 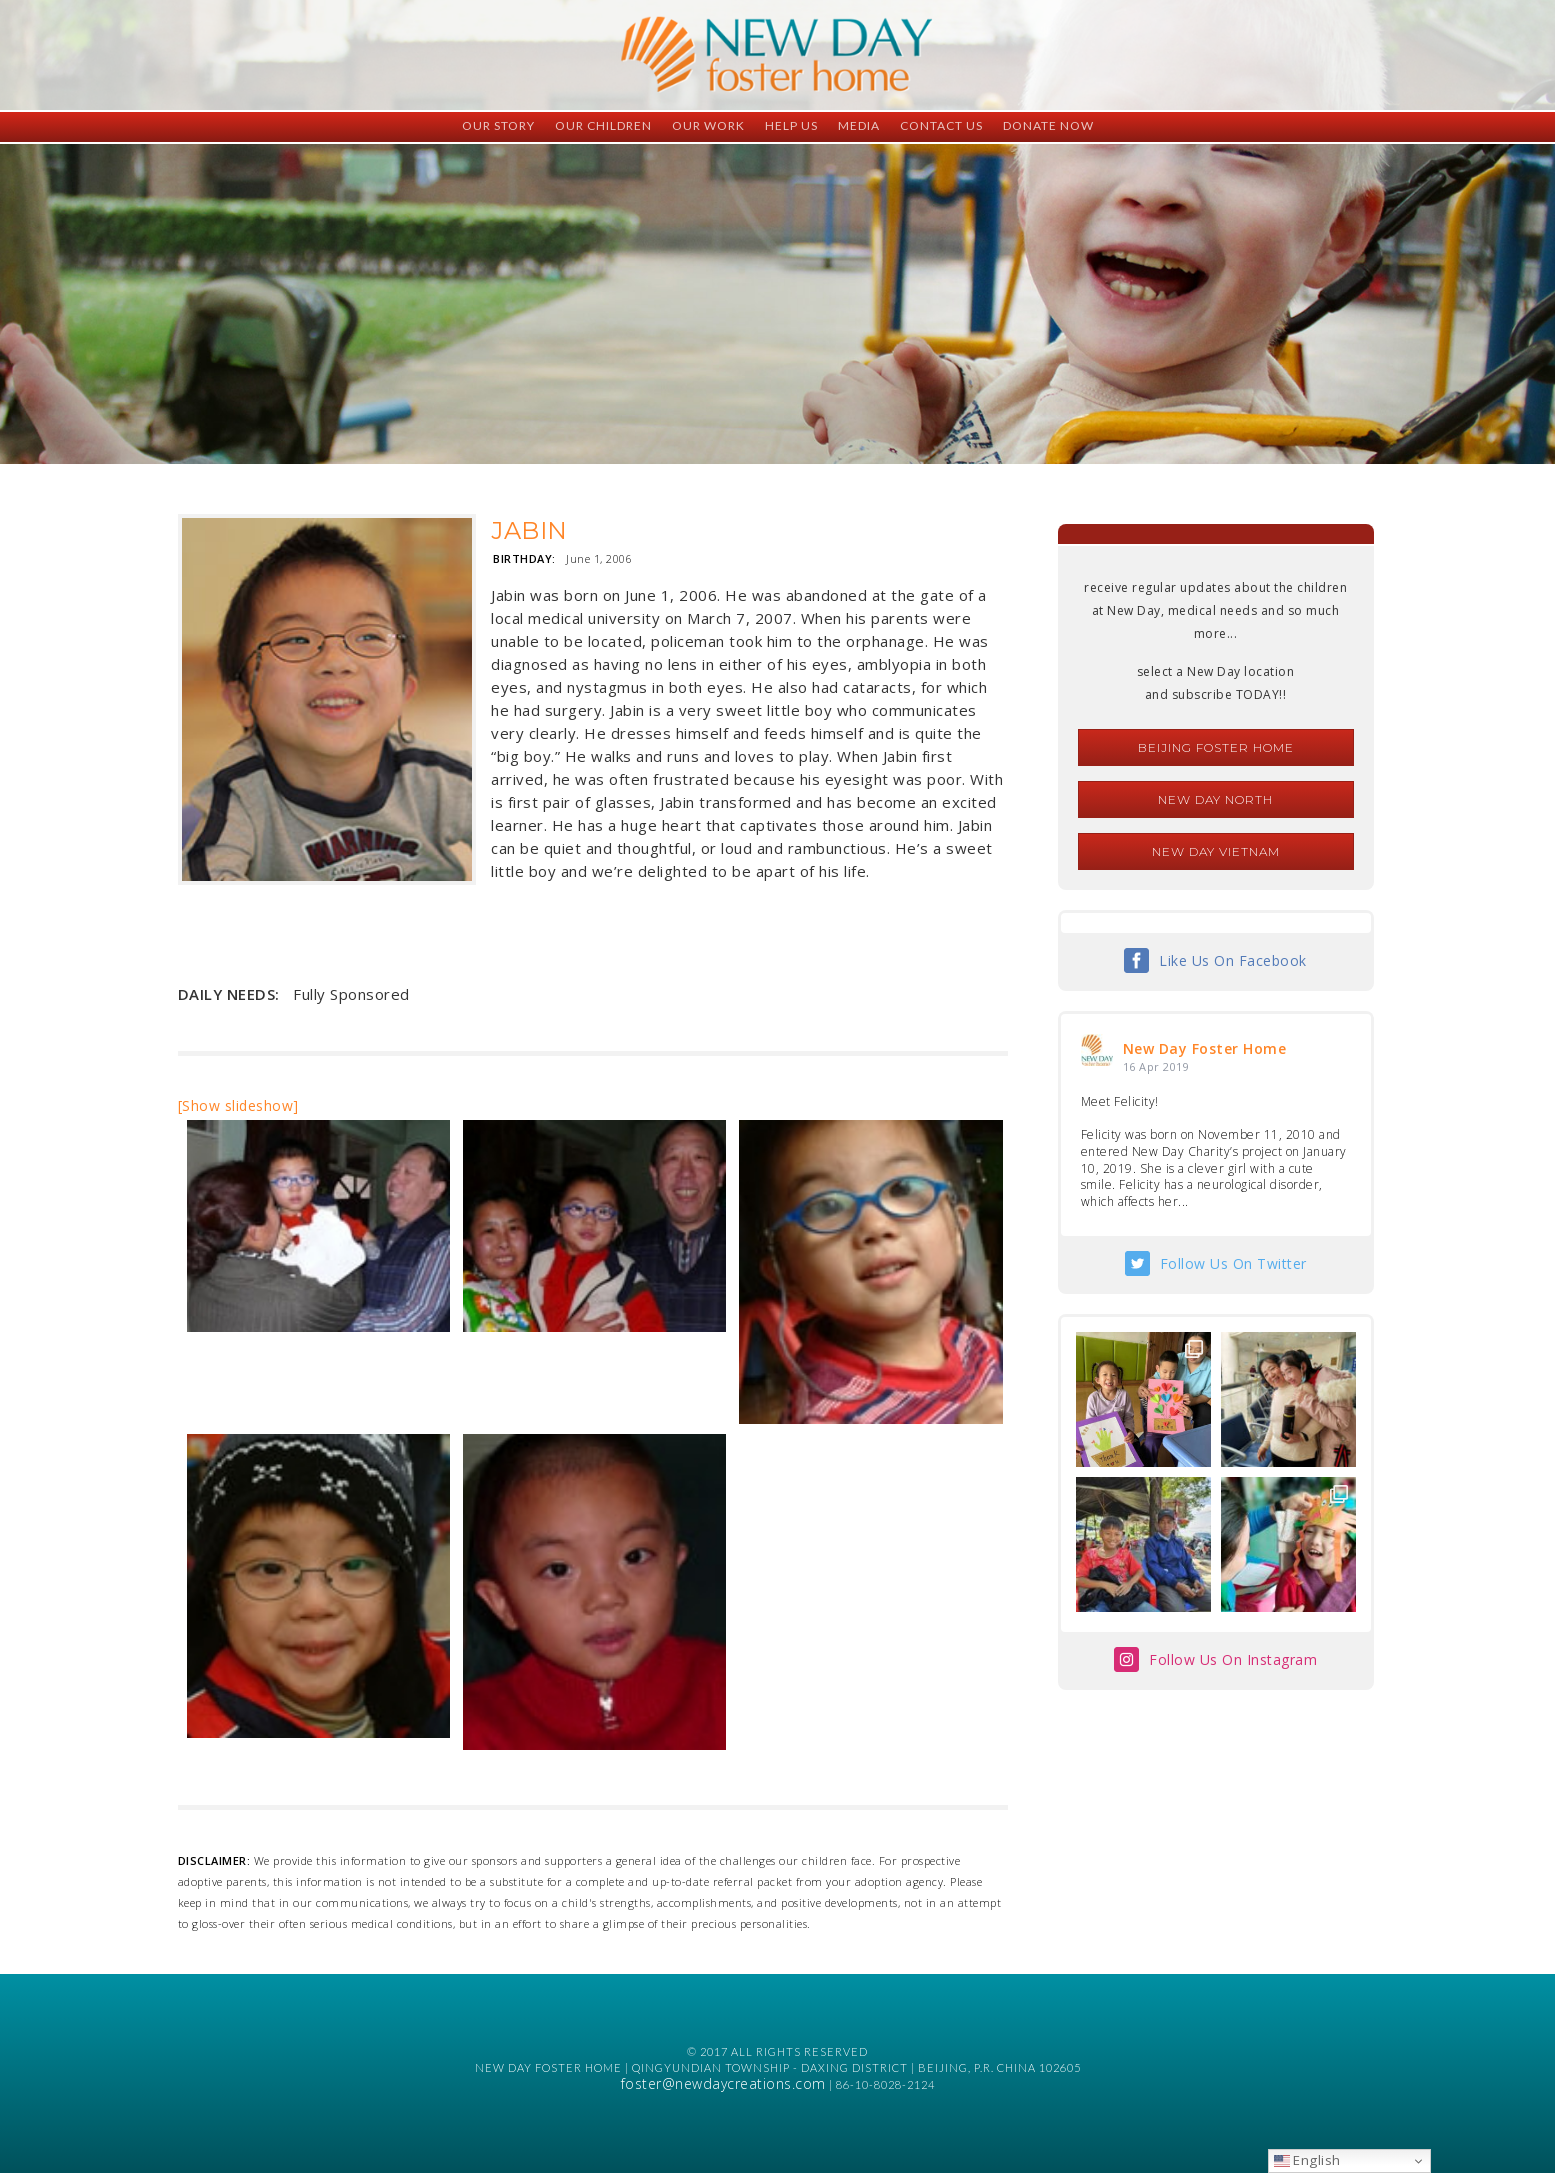 What do you see at coordinates (1233, 960) in the screenshot?
I see `Like Us On Facebook` at bounding box center [1233, 960].